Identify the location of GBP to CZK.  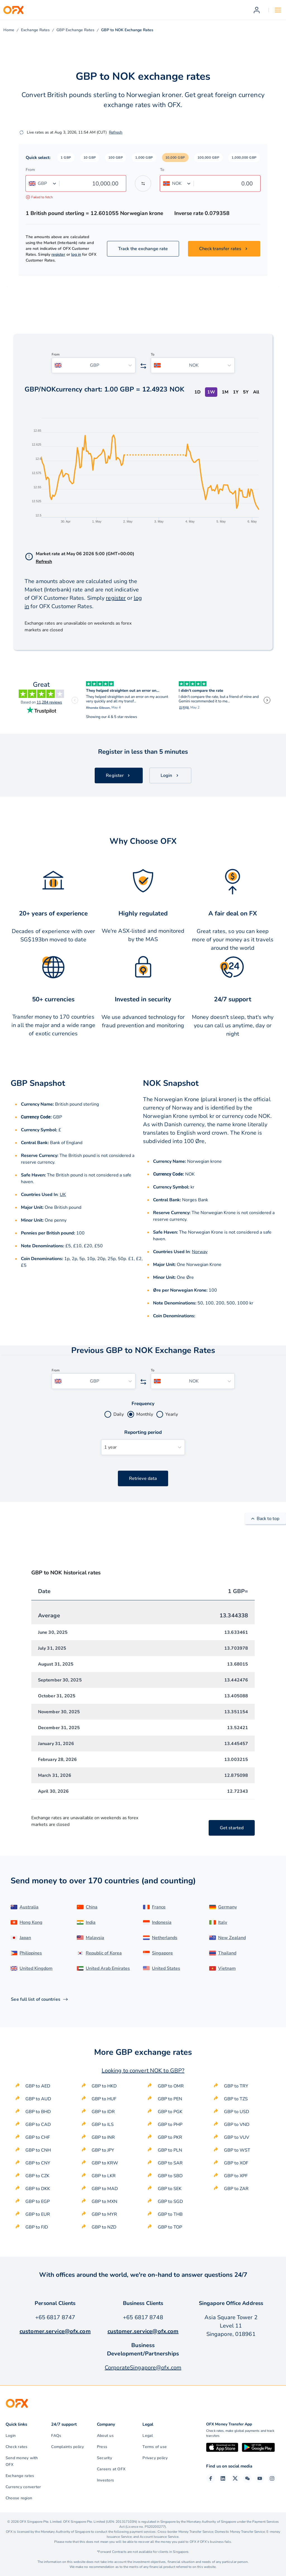
(37, 2176).